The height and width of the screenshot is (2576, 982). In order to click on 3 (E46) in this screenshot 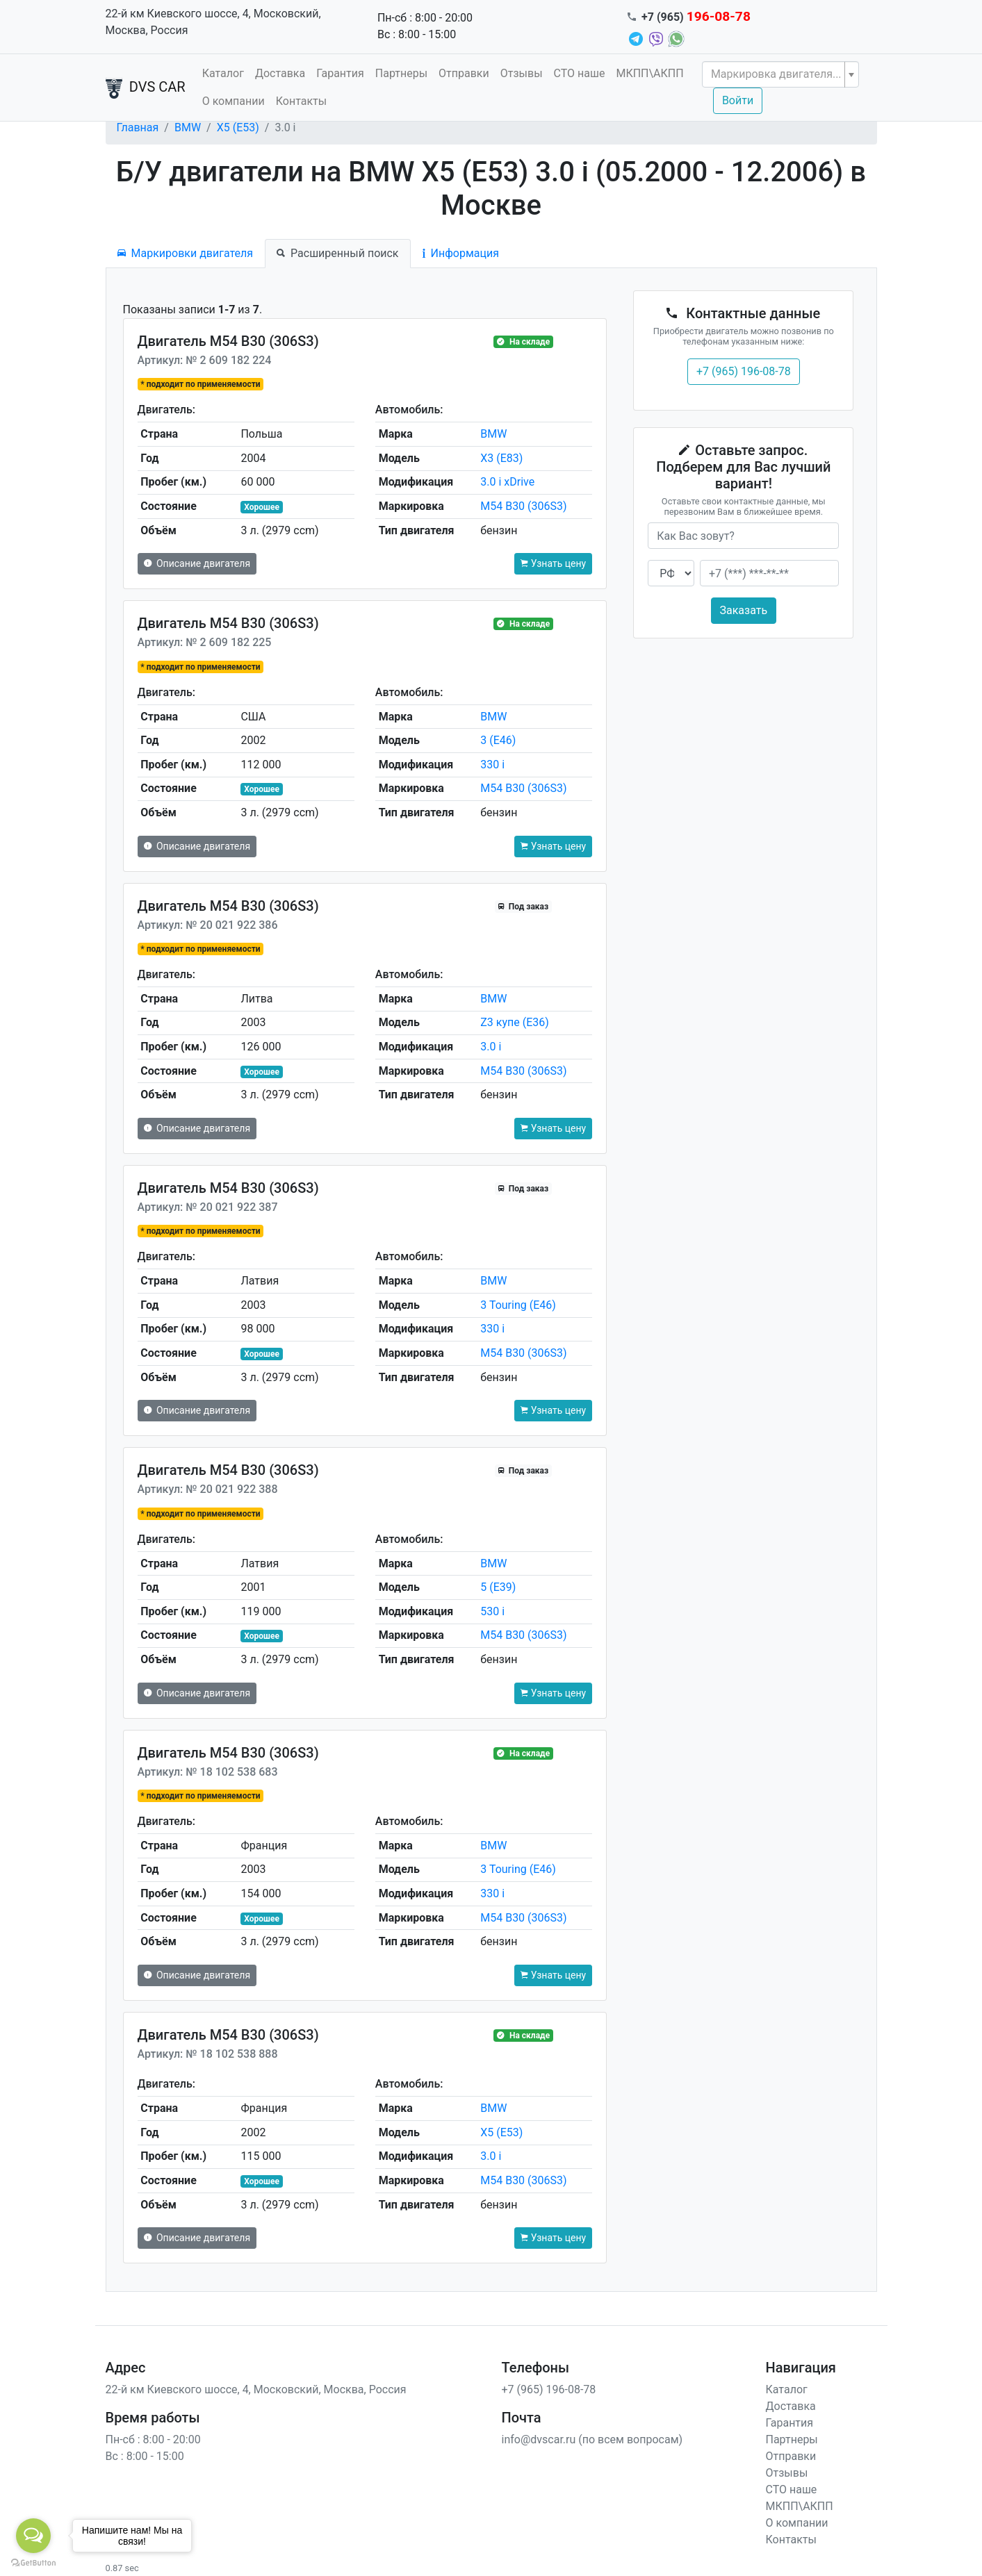, I will do `click(498, 740)`.